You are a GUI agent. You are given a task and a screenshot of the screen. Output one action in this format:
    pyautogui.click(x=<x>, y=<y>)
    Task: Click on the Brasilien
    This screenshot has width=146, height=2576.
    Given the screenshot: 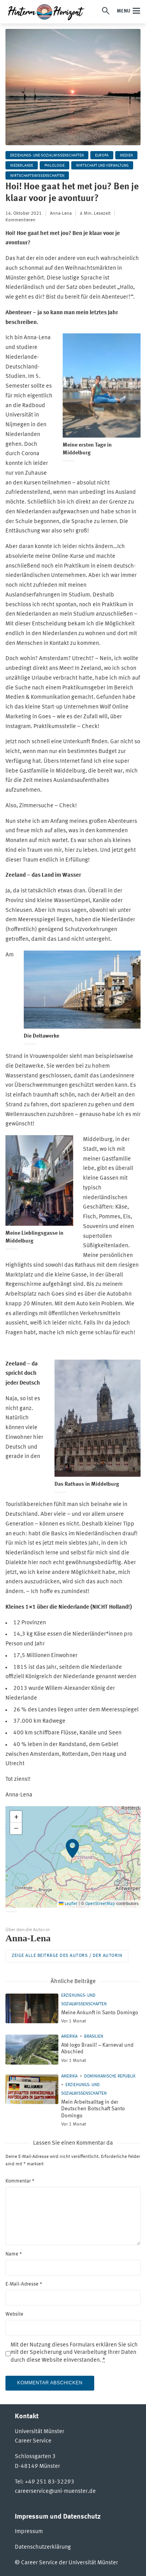 What is the action you would take?
    pyautogui.click(x=93, y=2037)
    